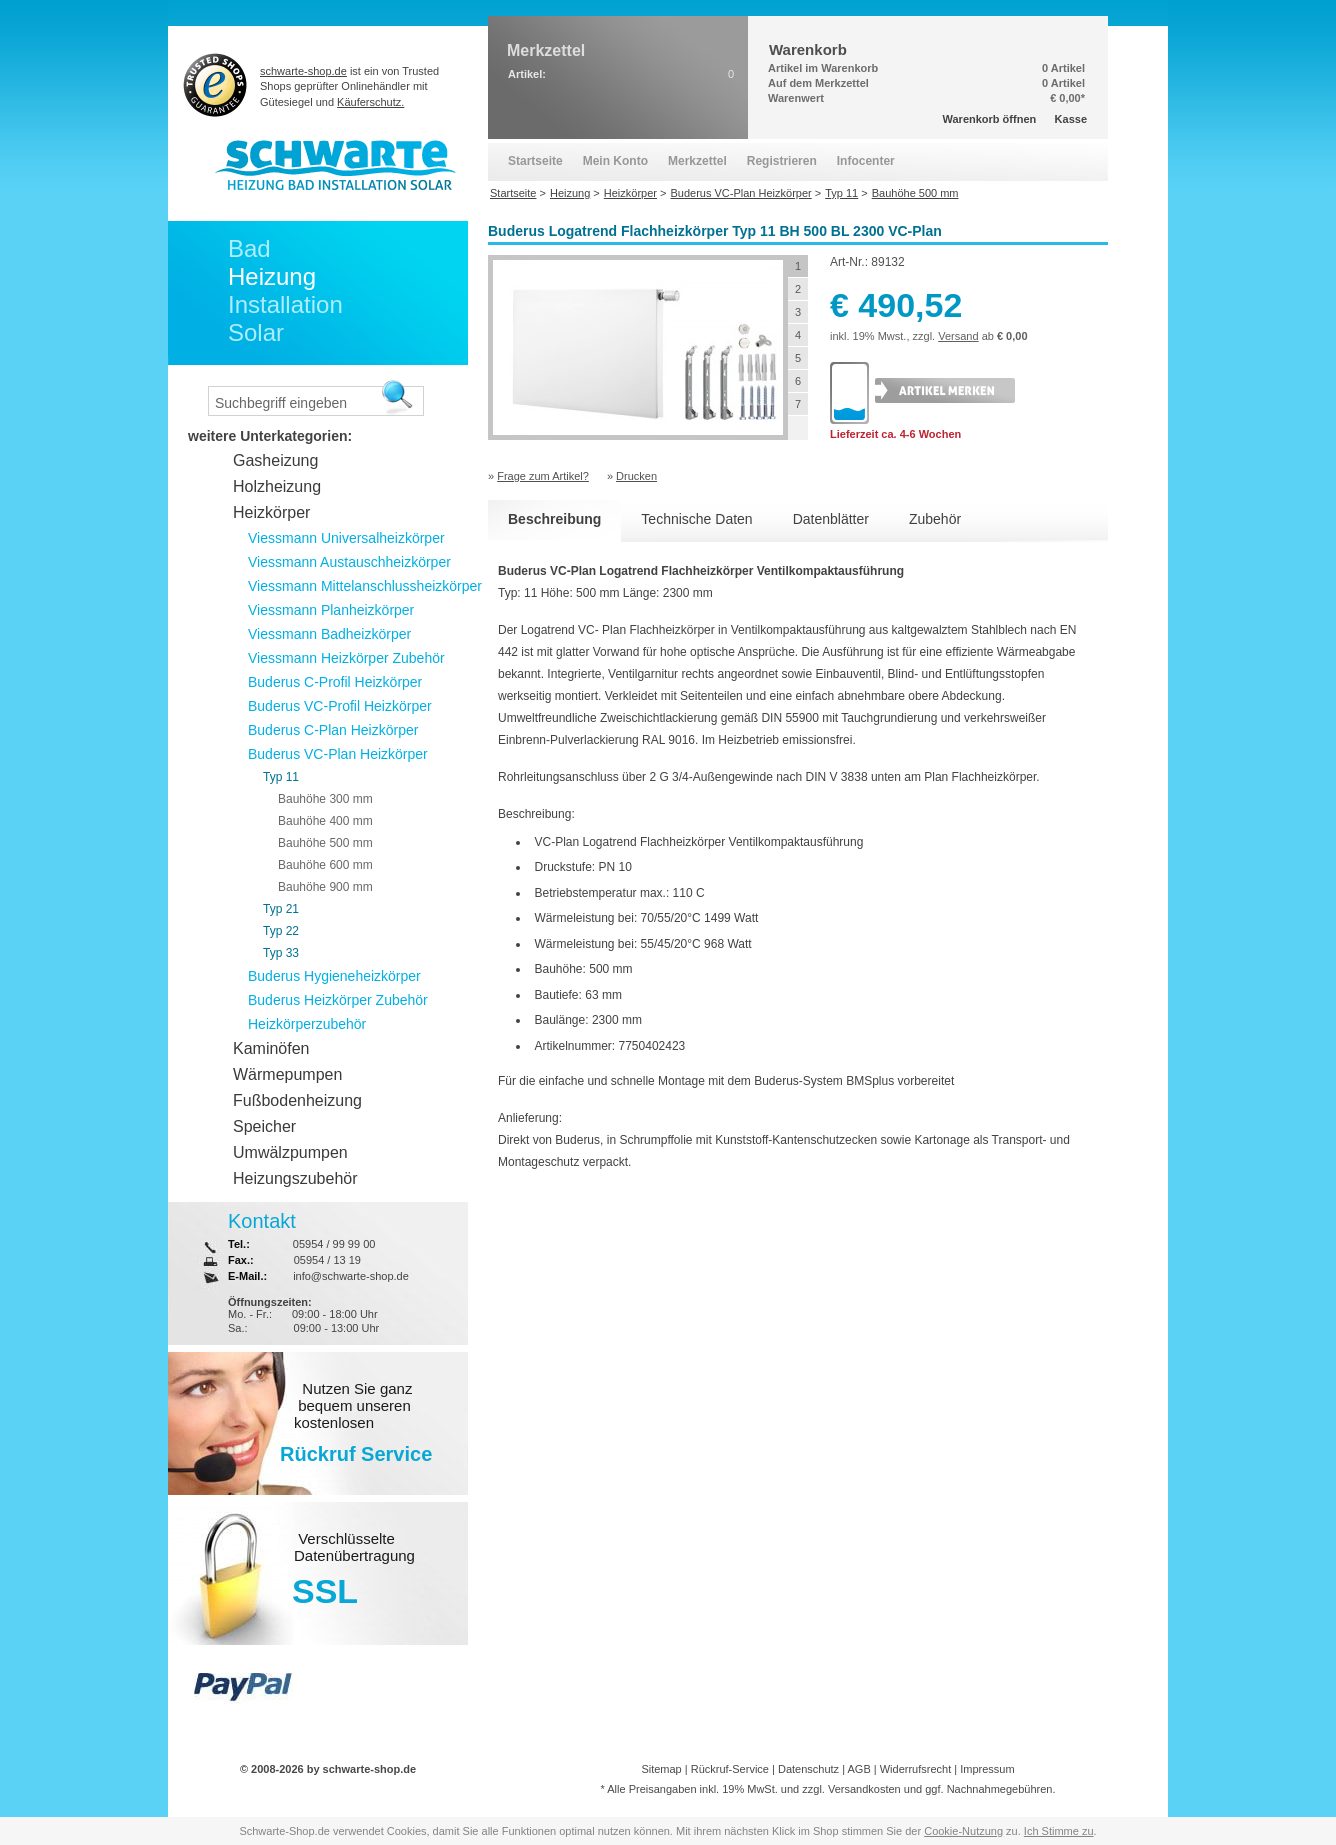 This screenshot has width=1336, height=1845. I want to click on Viessmann Badheizkörper, so click(329, 634).